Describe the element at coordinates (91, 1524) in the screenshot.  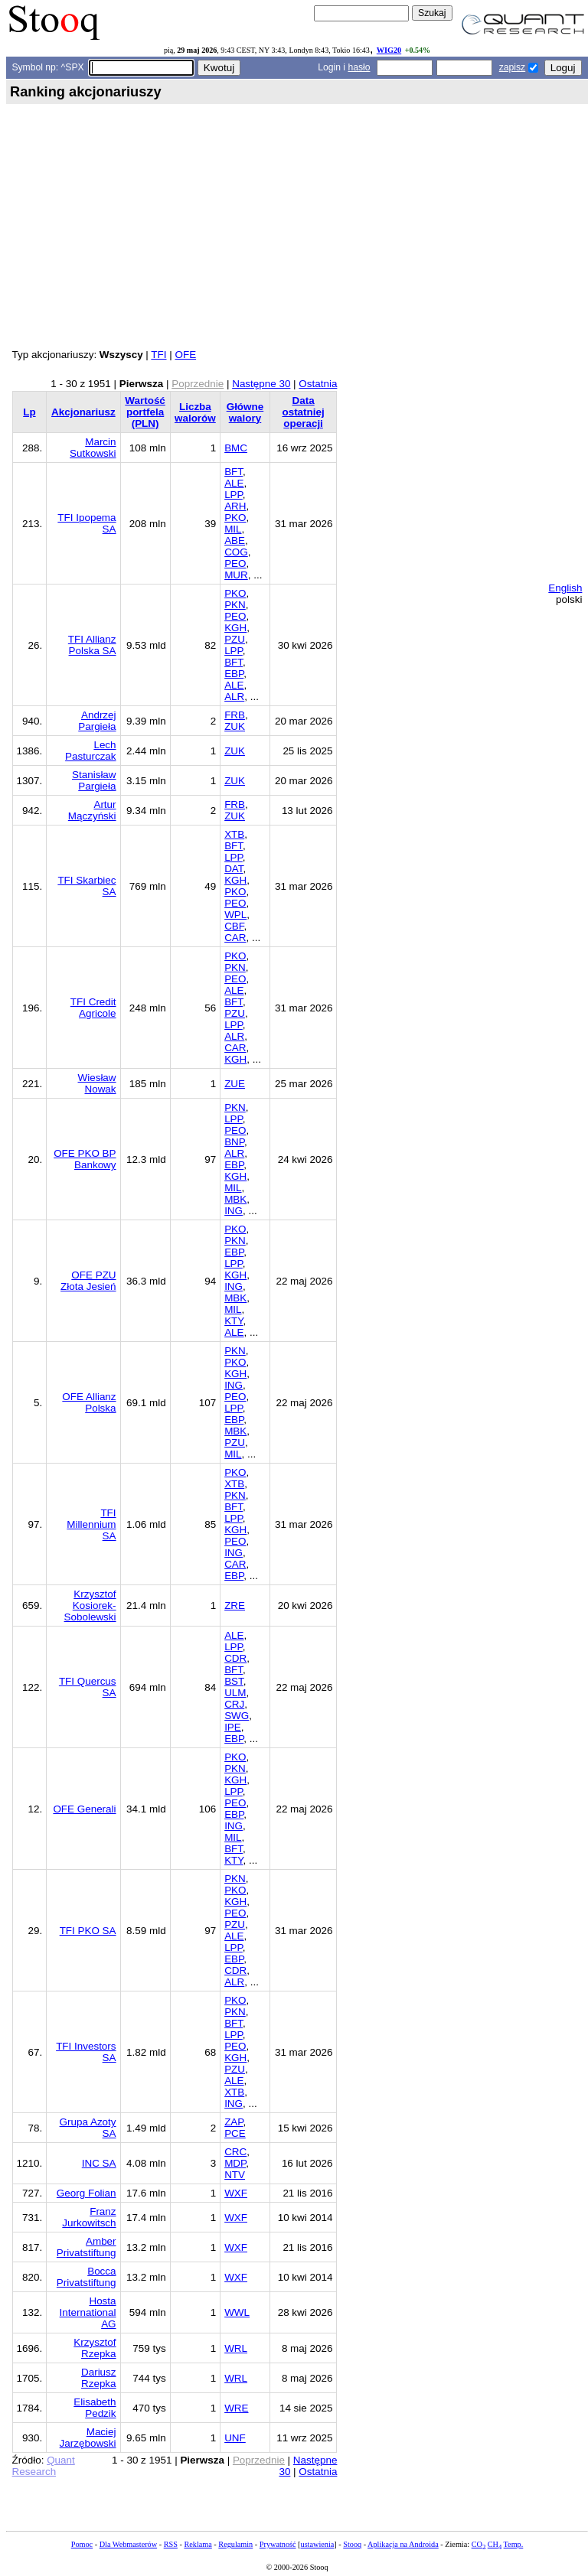
I see `TFI Millennium SA` at that location.